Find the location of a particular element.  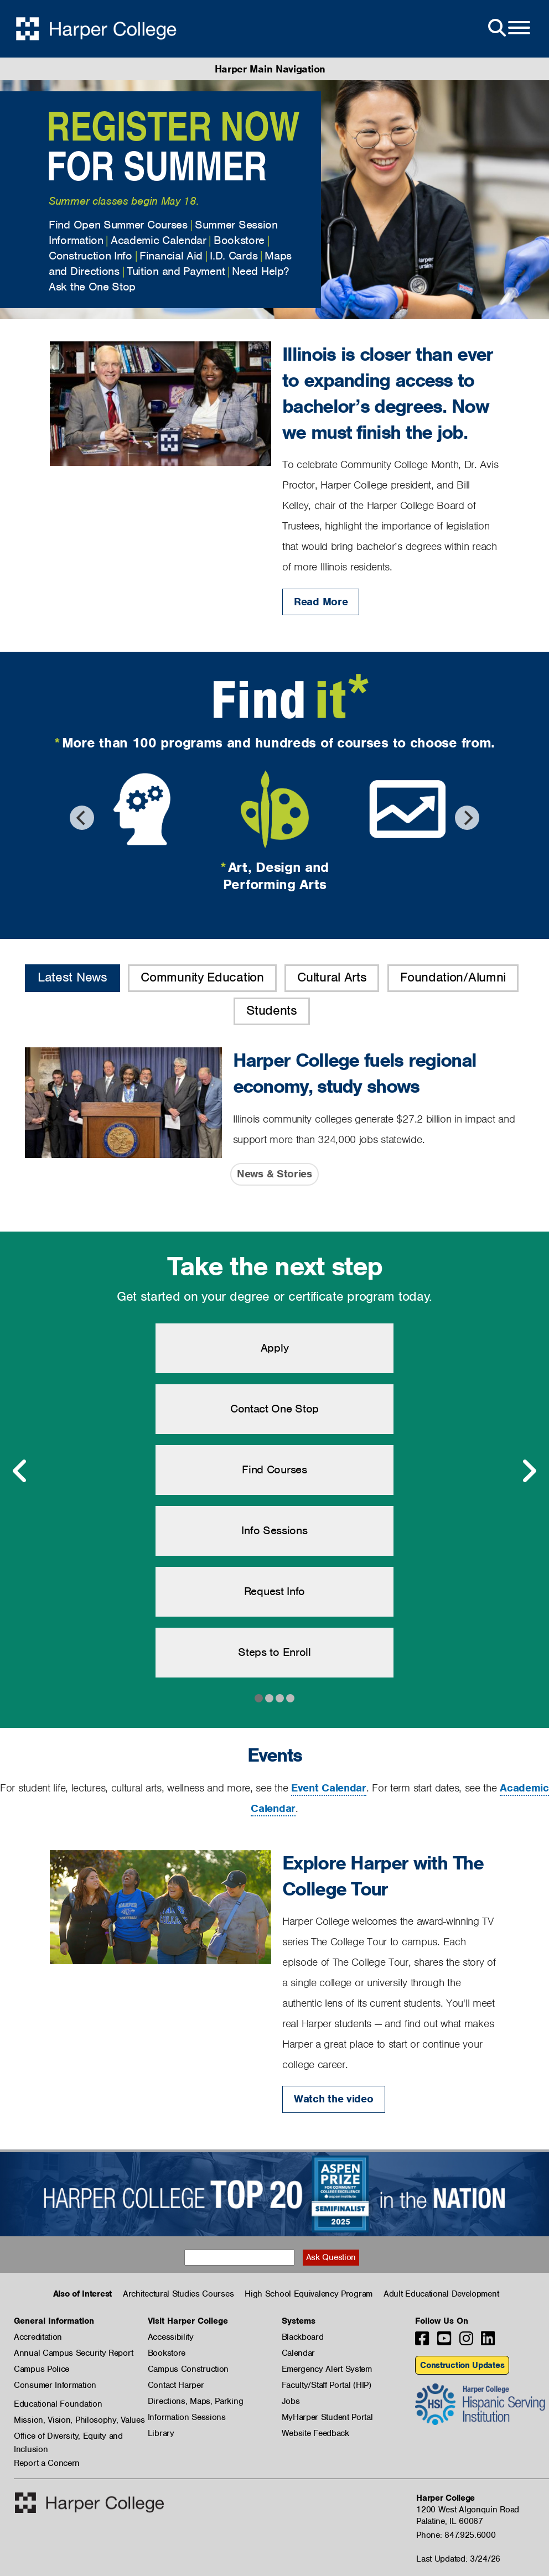

Accreditation is located at coordinates (38, 2337).